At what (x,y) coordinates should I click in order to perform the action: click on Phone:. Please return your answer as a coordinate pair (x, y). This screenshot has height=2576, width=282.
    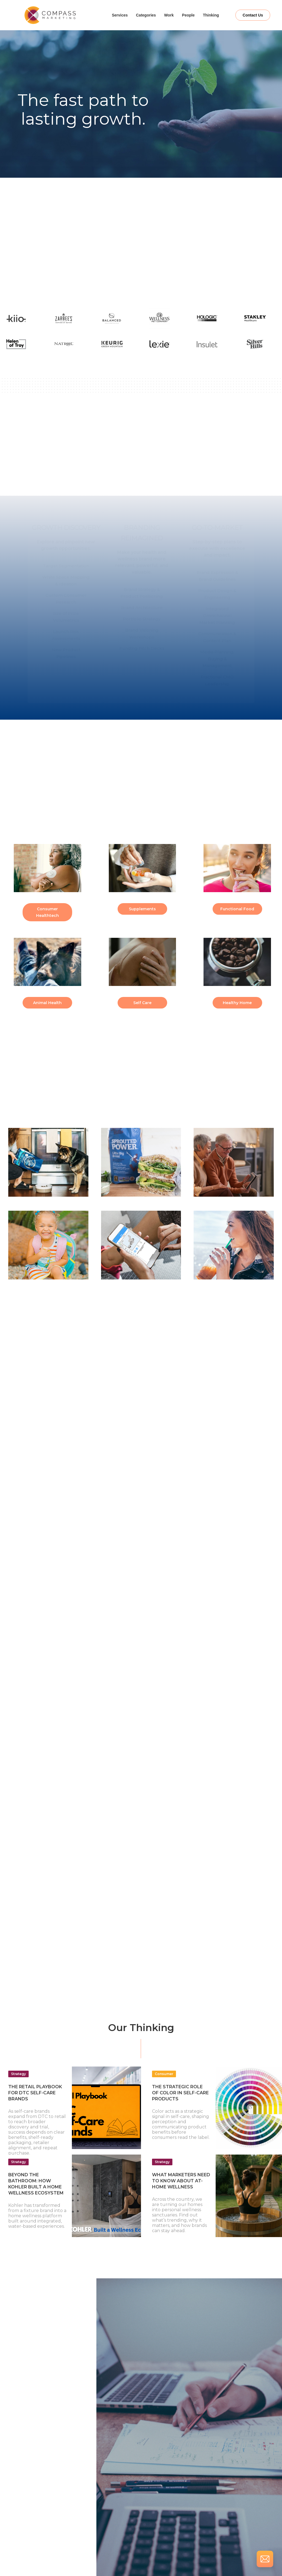
    Looking at the image, I should click on (27, 2489).